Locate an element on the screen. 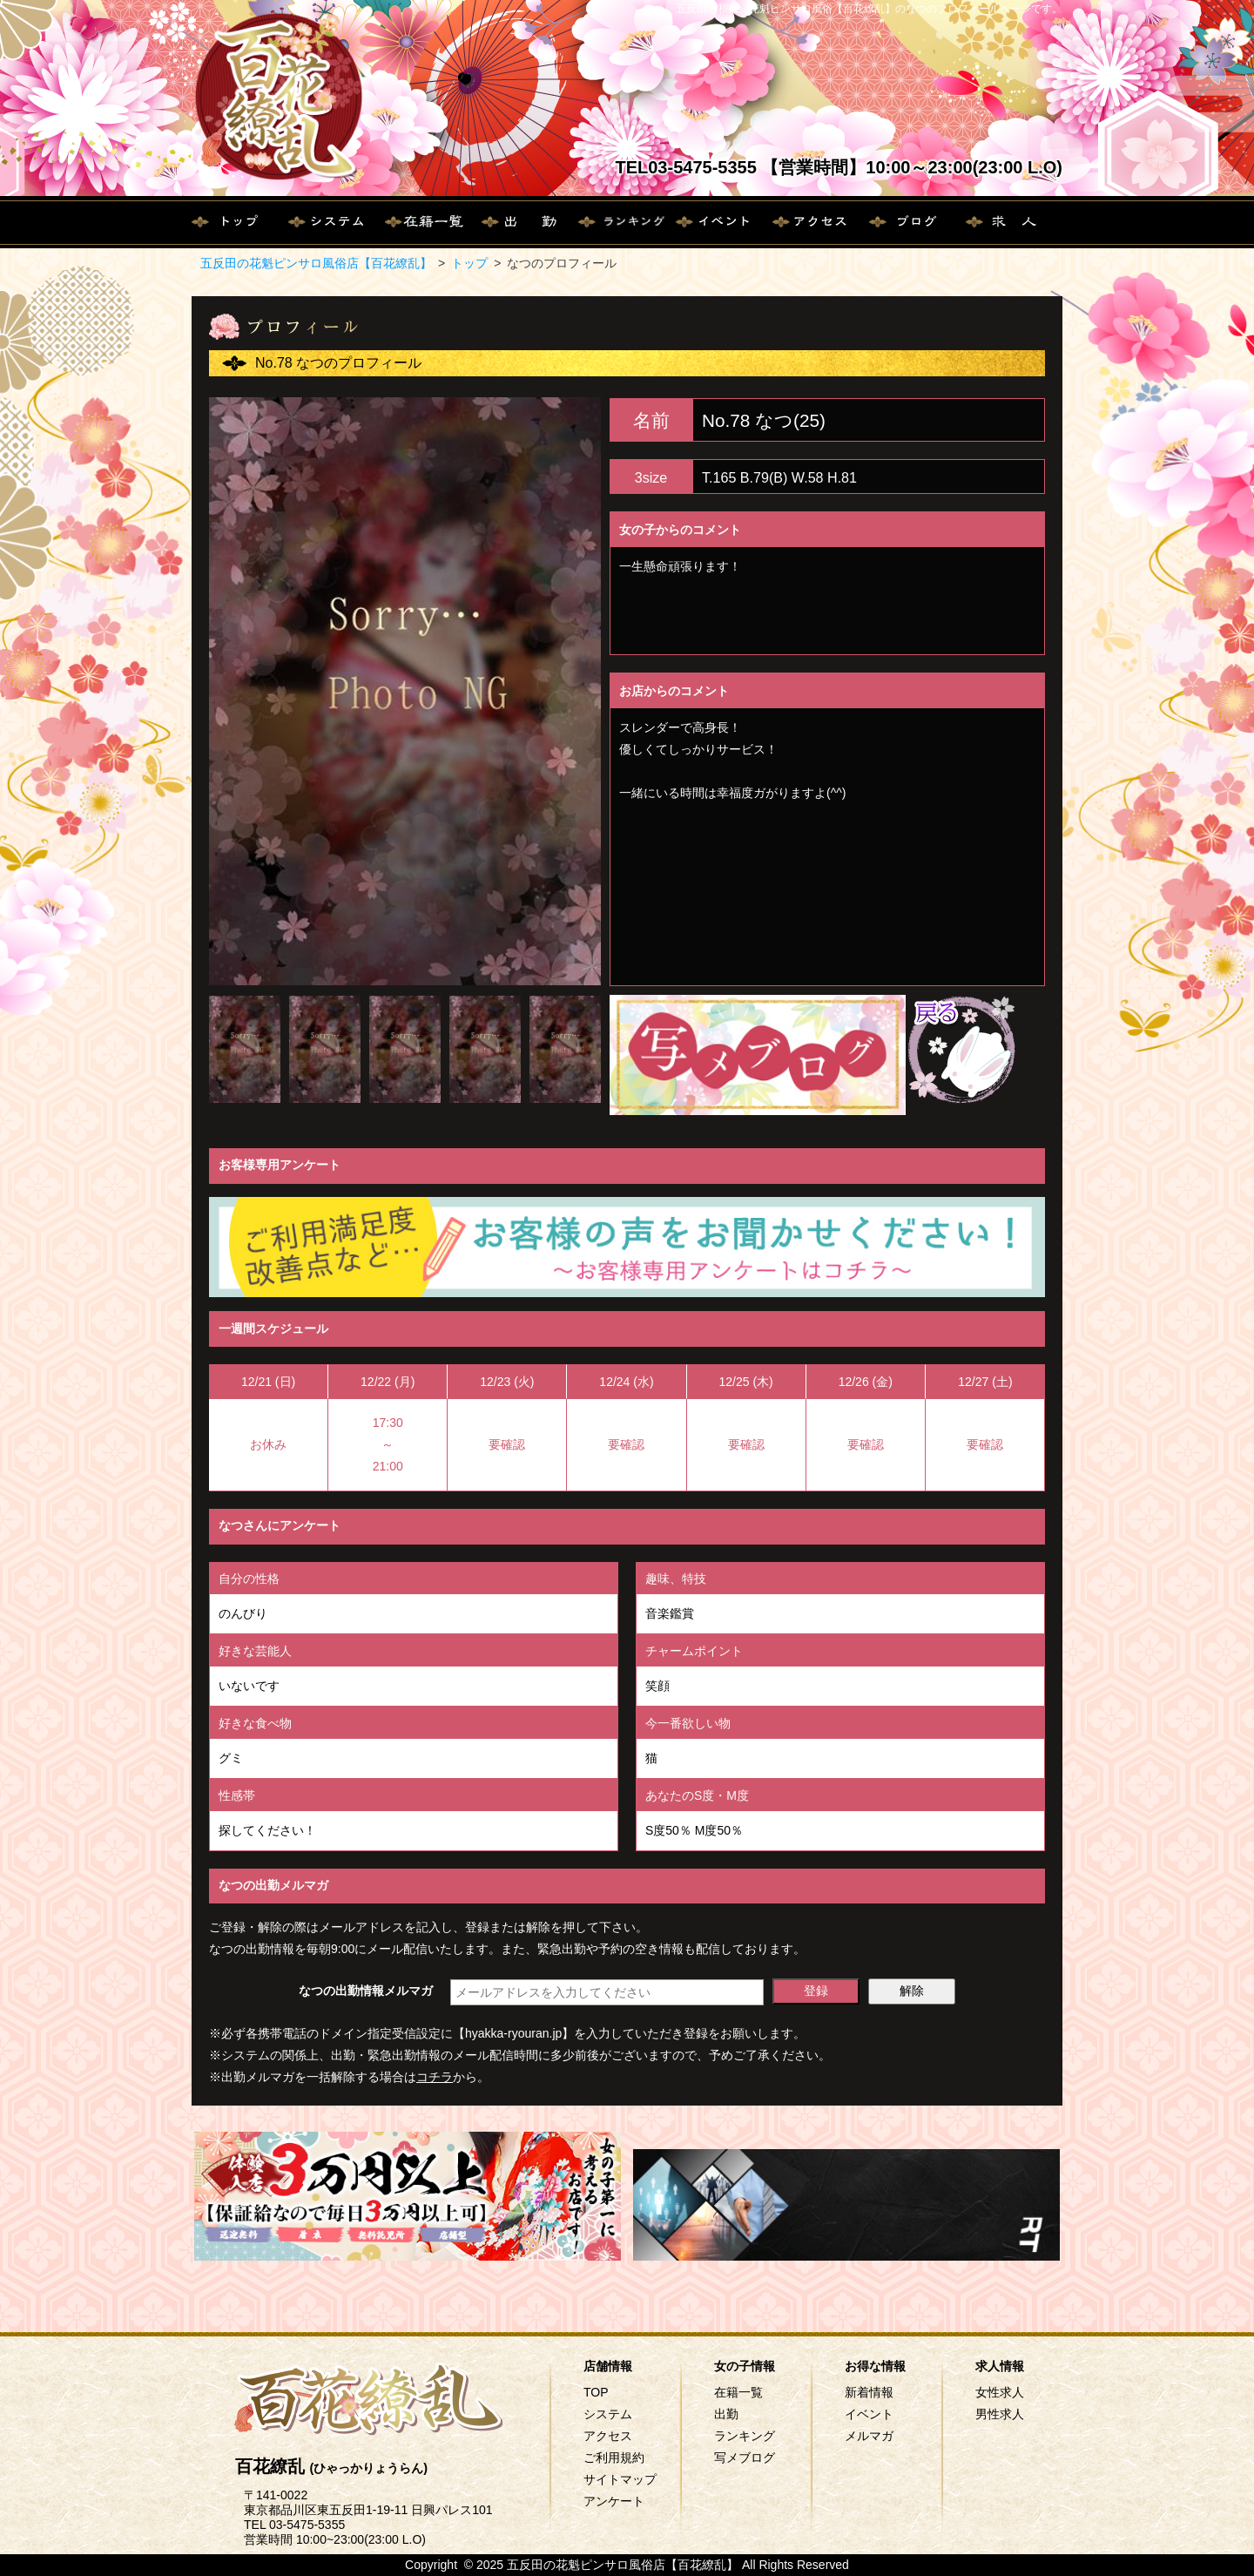 The image size is (1254, 2576). 写メブログ is located at coordinates (744, 2457).